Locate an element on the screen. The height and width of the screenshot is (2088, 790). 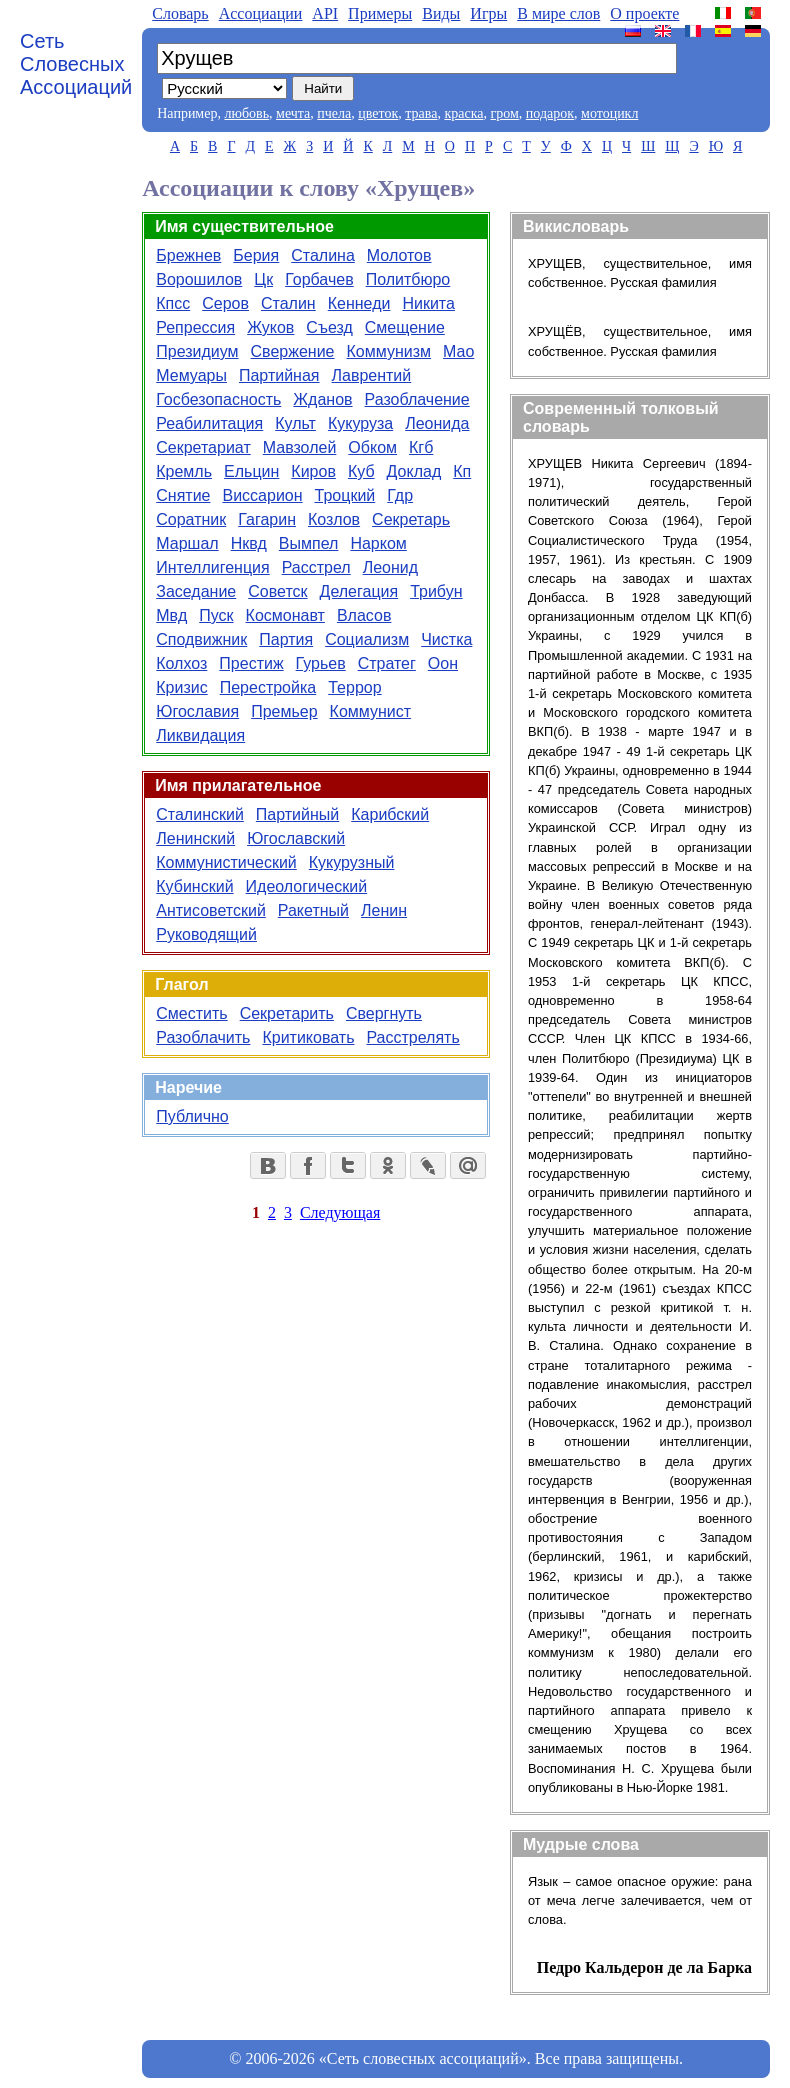
Серов is located at coordinates (225, 303).